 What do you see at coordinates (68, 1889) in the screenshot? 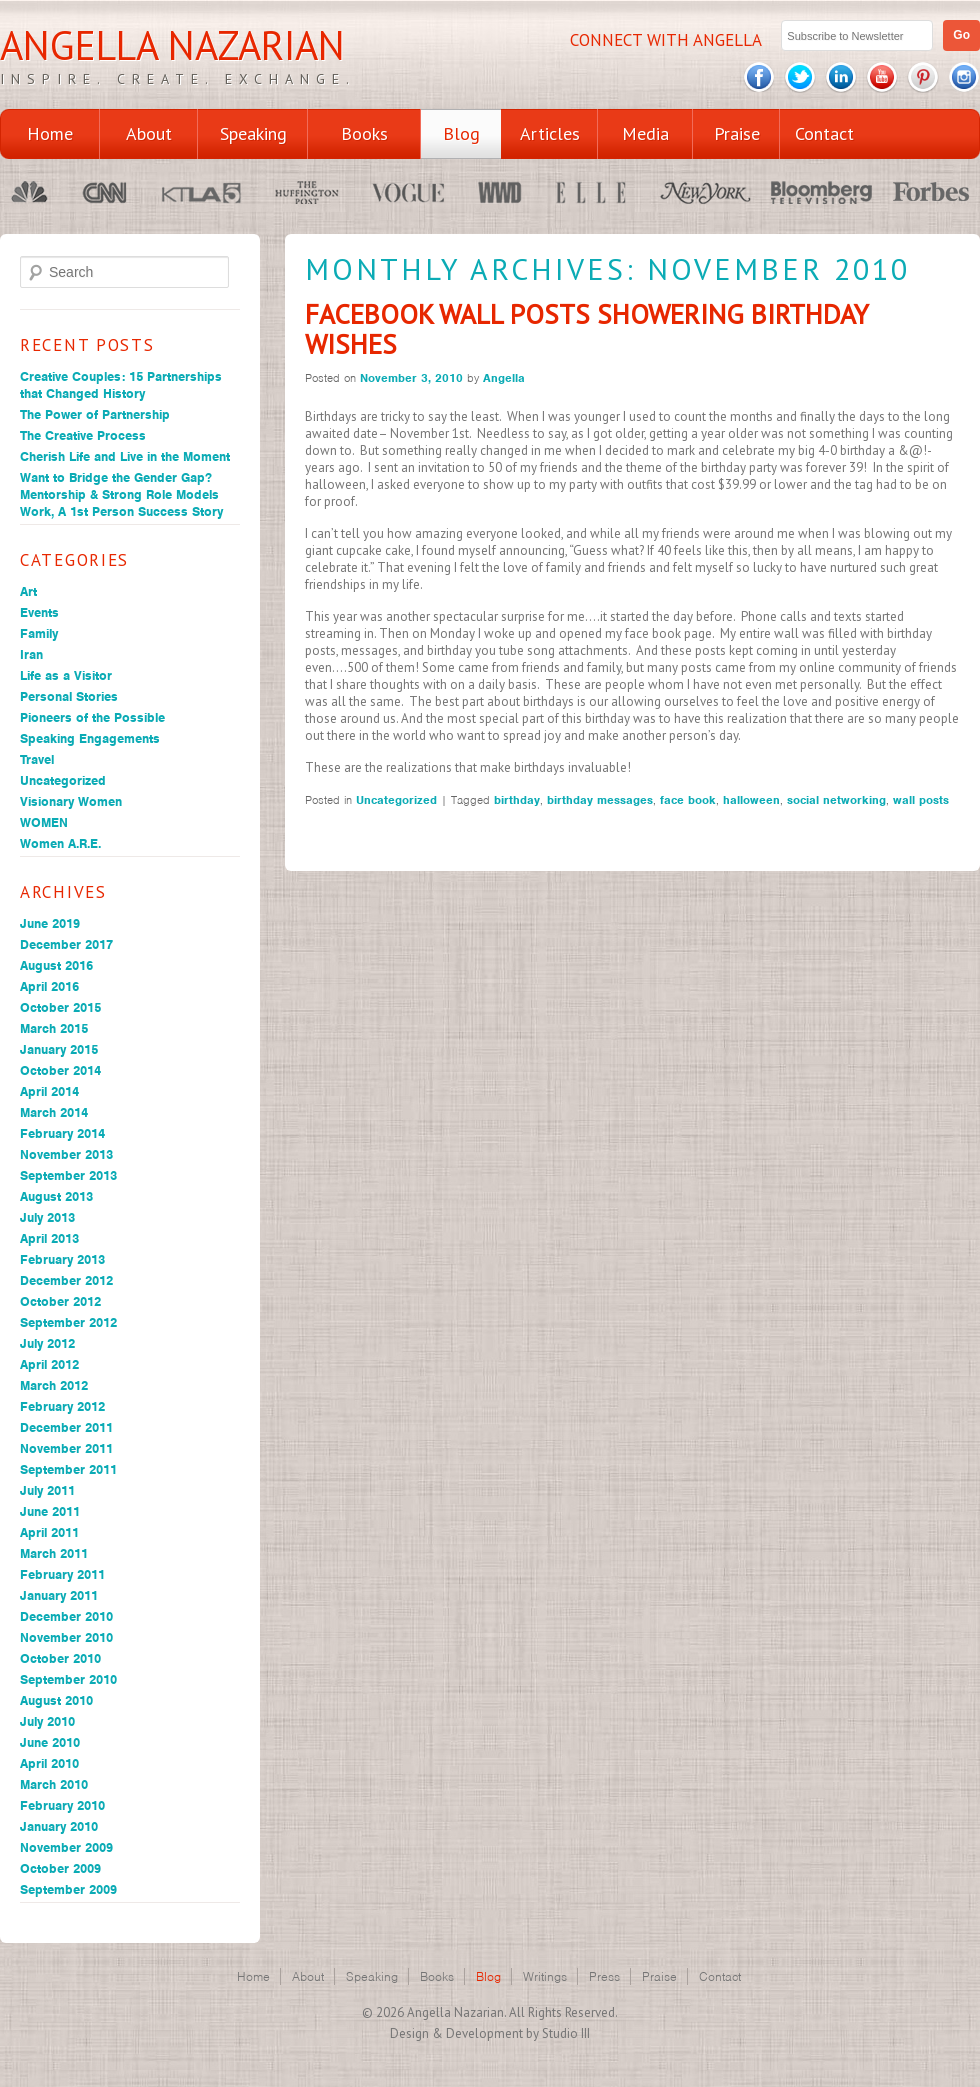
I see `September 2009` at bounding box center [68, 1889].